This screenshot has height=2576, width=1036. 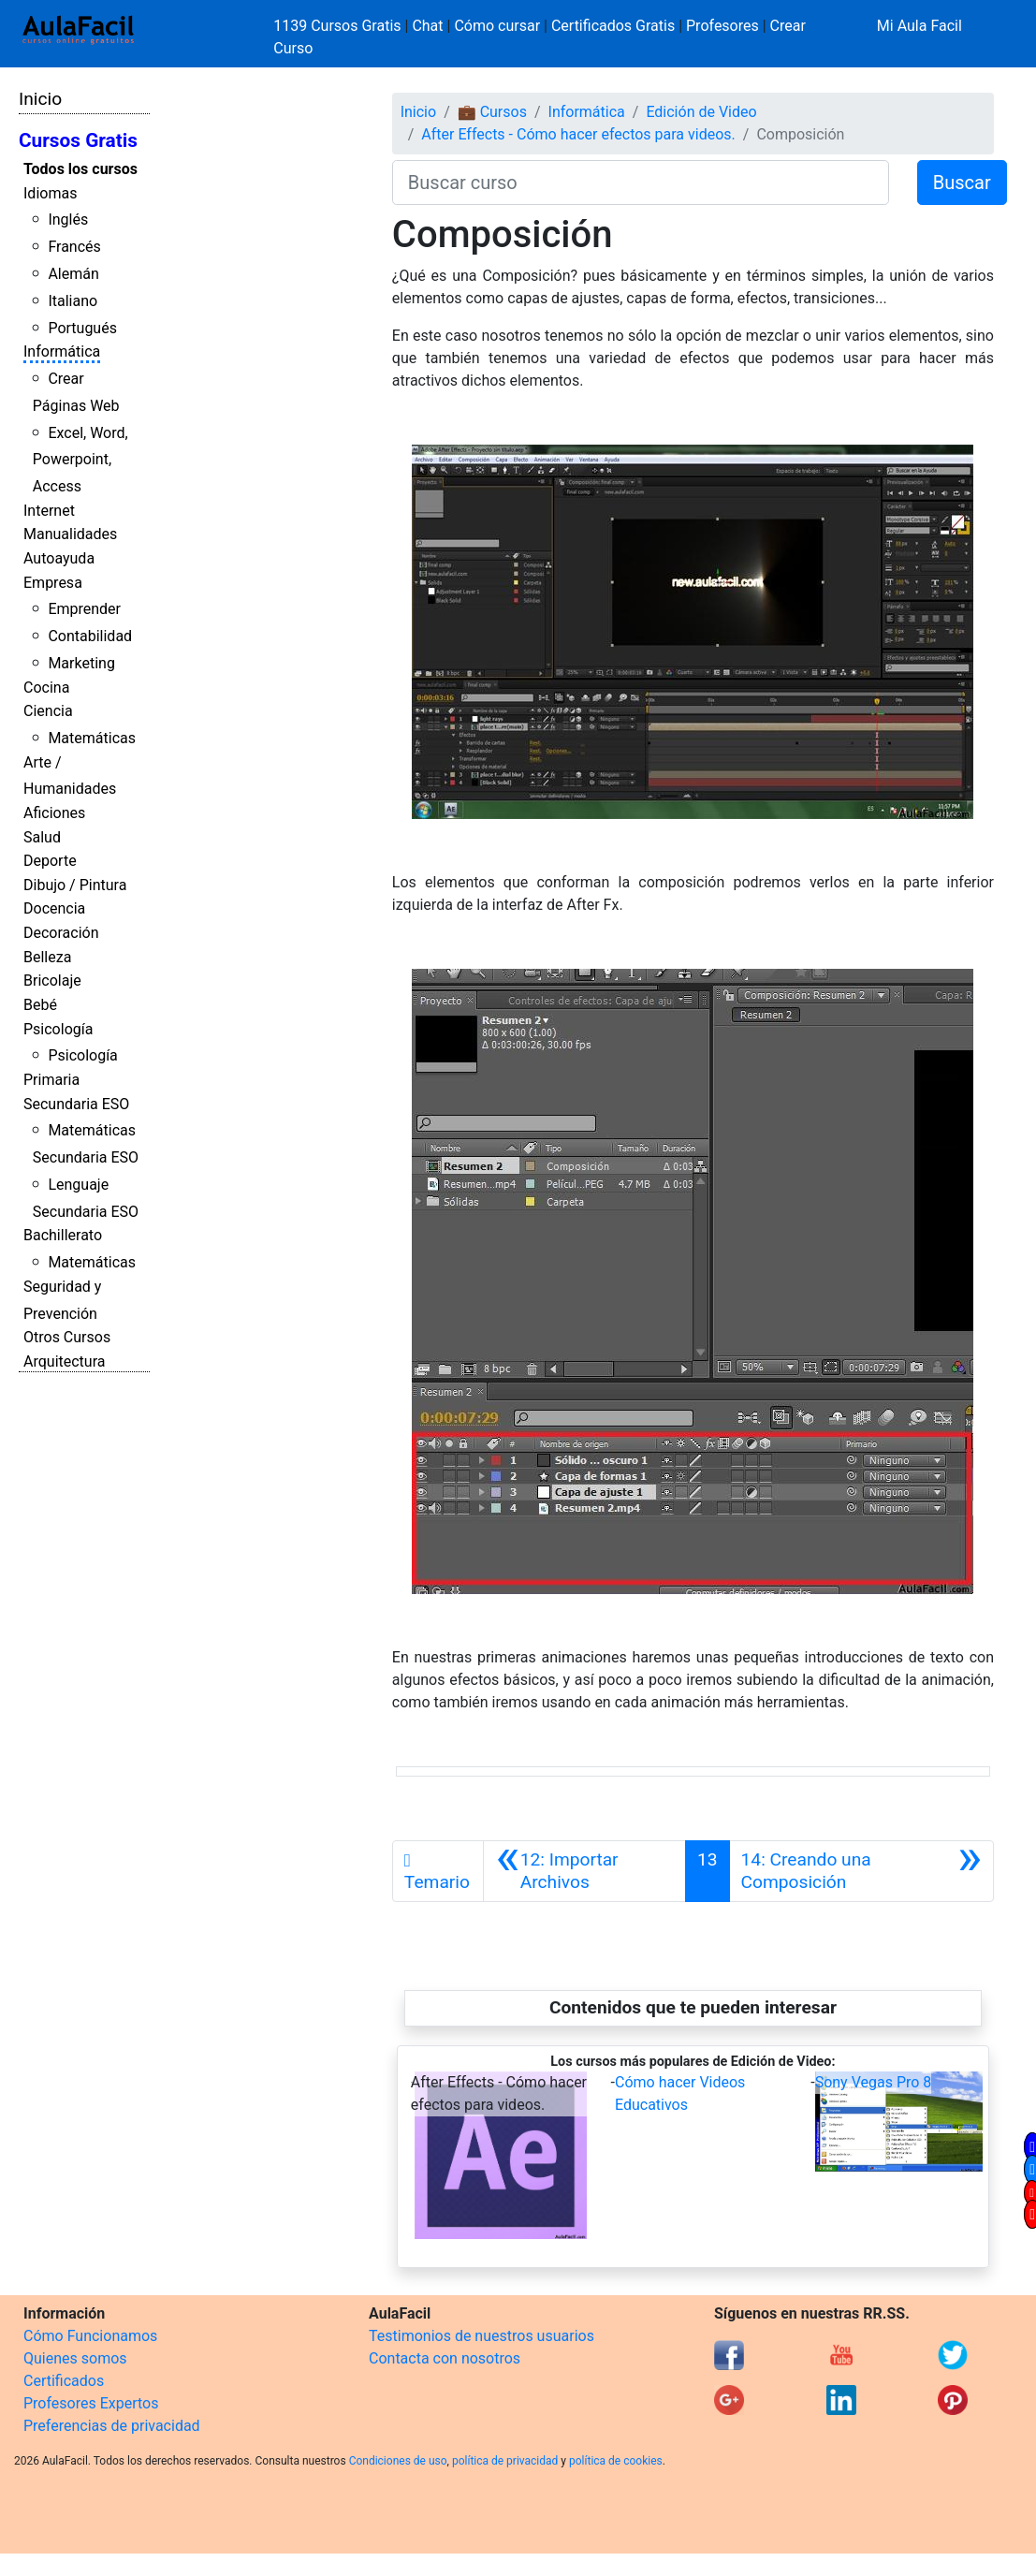 What do you see at coordinates (76, 1104) in the screenshot?
I see `Secundaria ESO` at bounding box center [76, 1104].